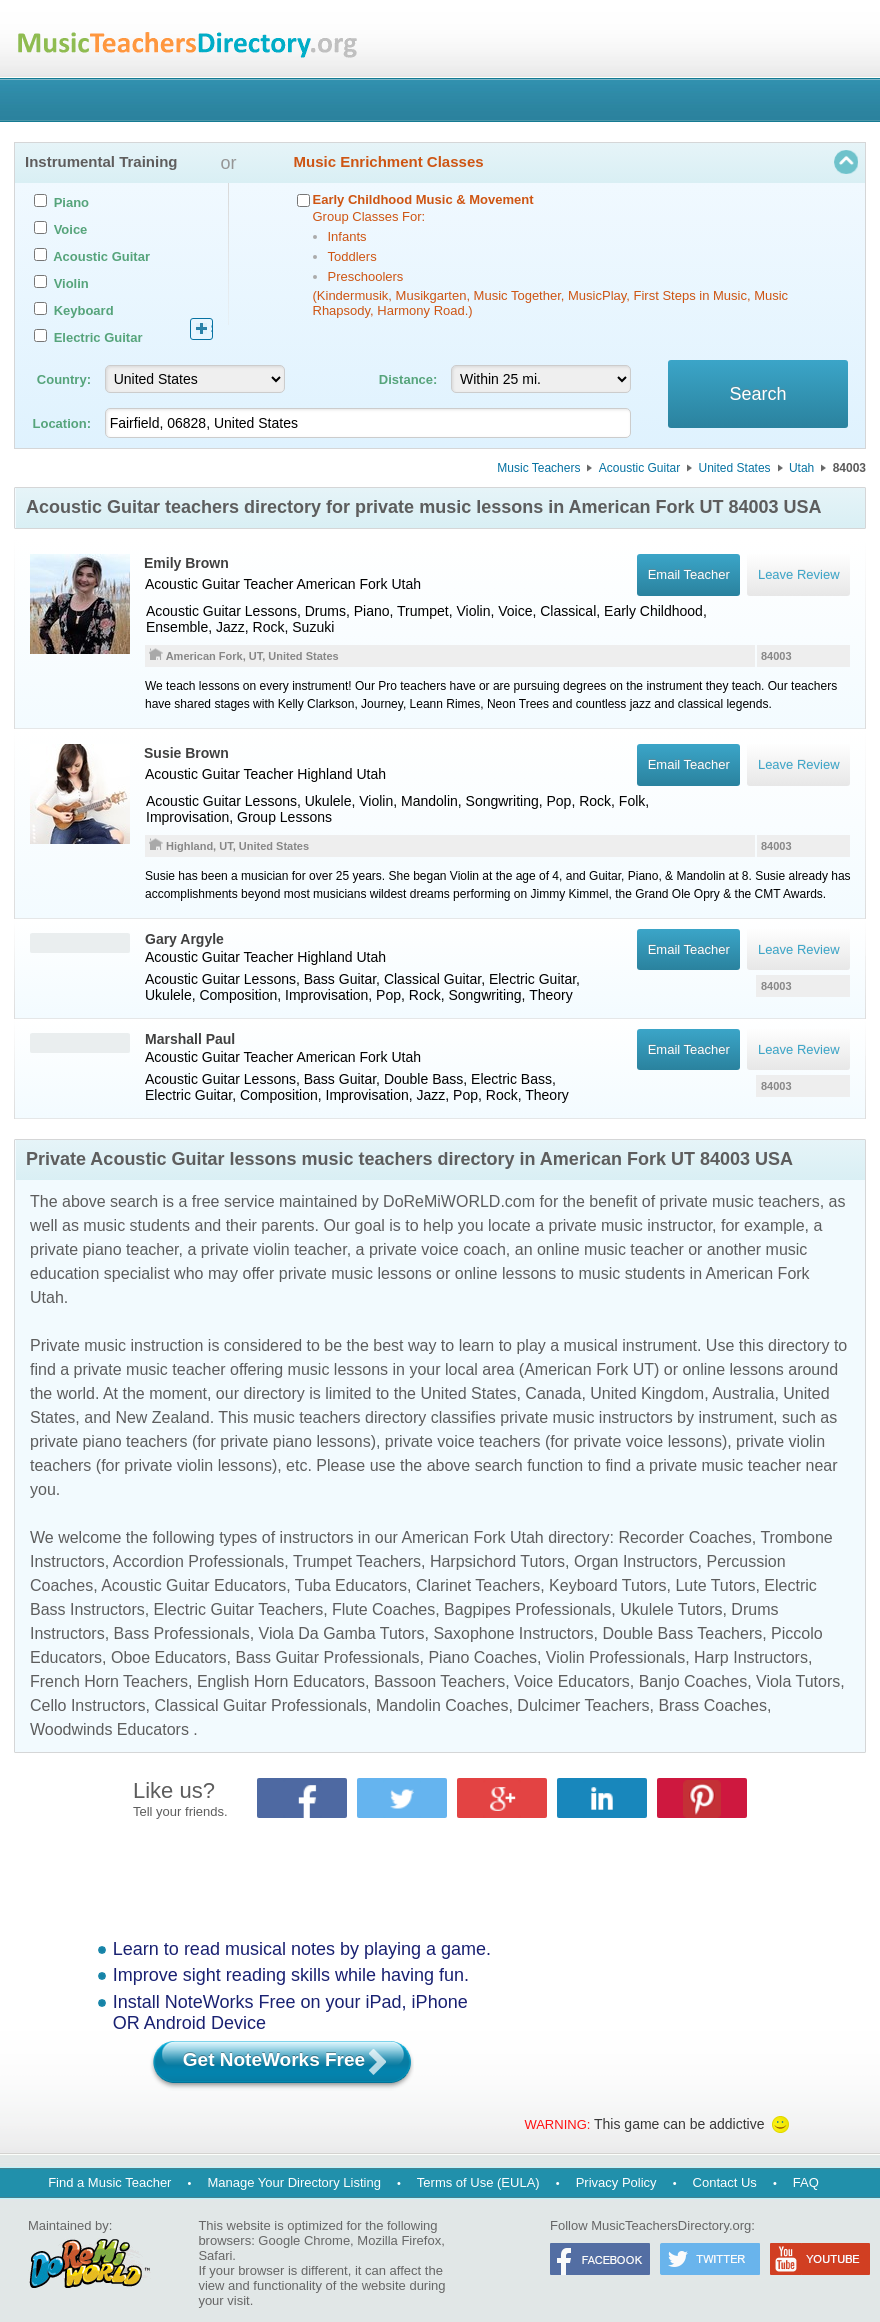 This screenshot has height=2322, width=880. What do you see at coordinates (636, 1561) in the screenshot?
I see `Organ Instructors` at bounding box center [636, 1561].